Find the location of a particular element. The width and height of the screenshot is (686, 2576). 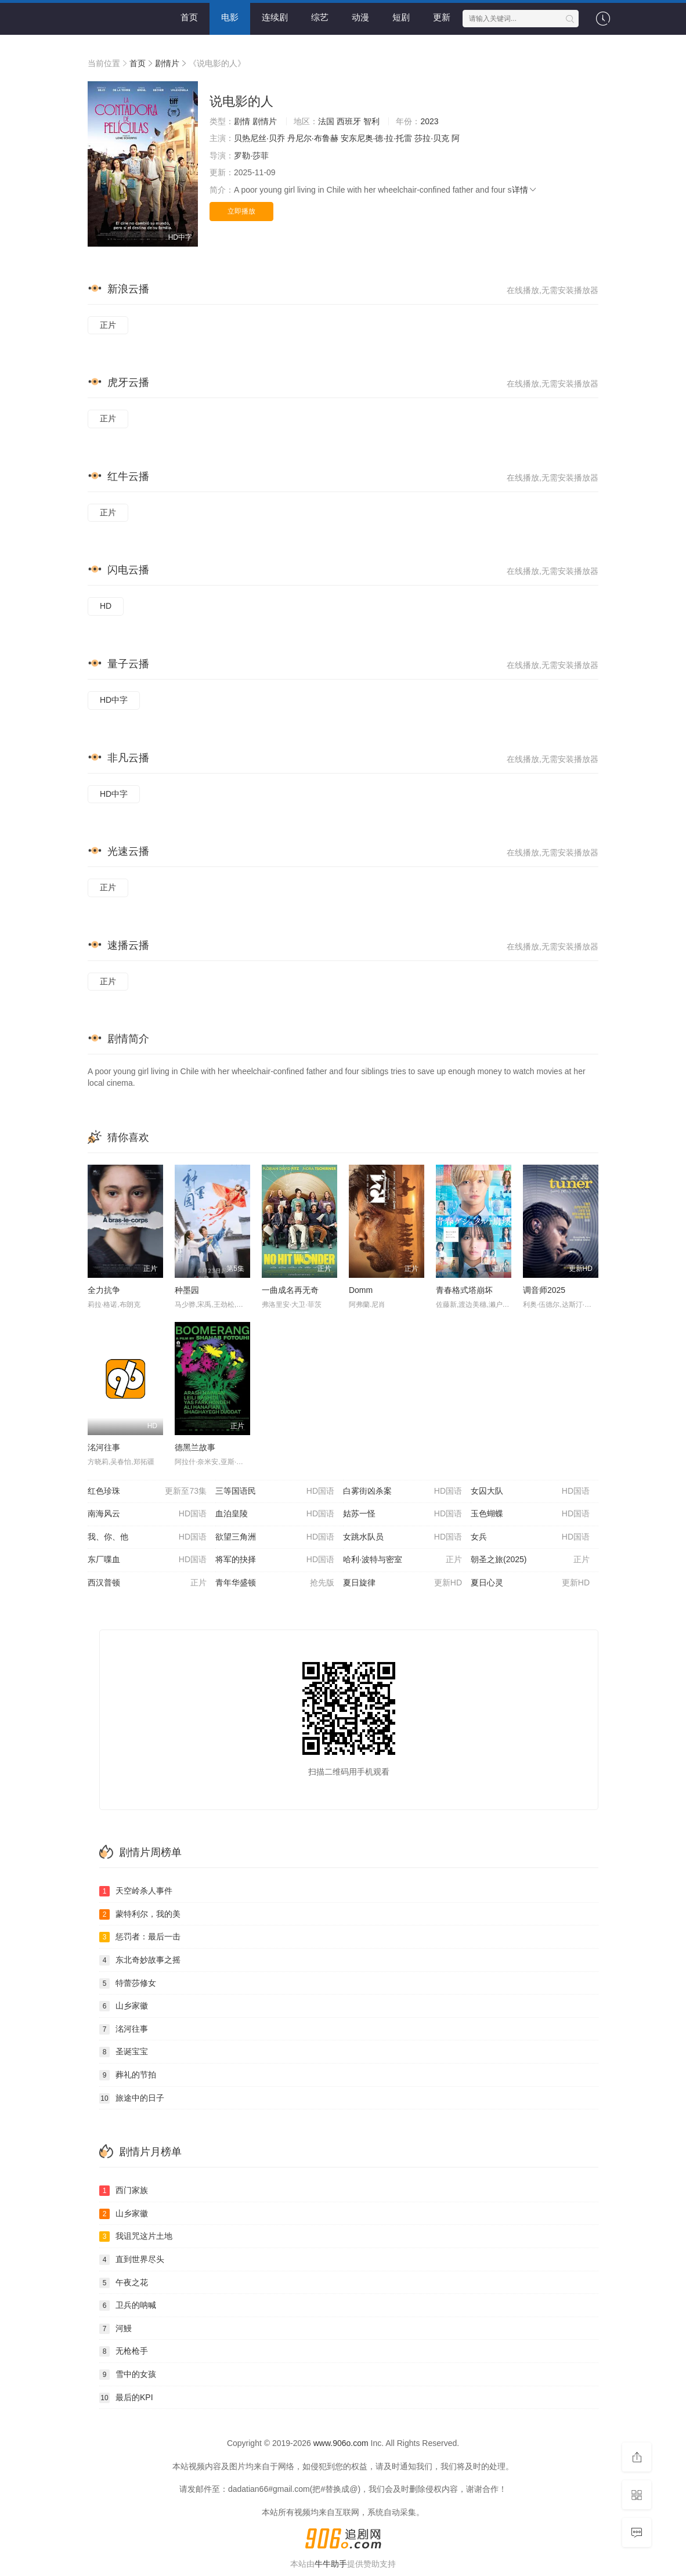

欲望三角洲 is located at coordinates (274, 1537).